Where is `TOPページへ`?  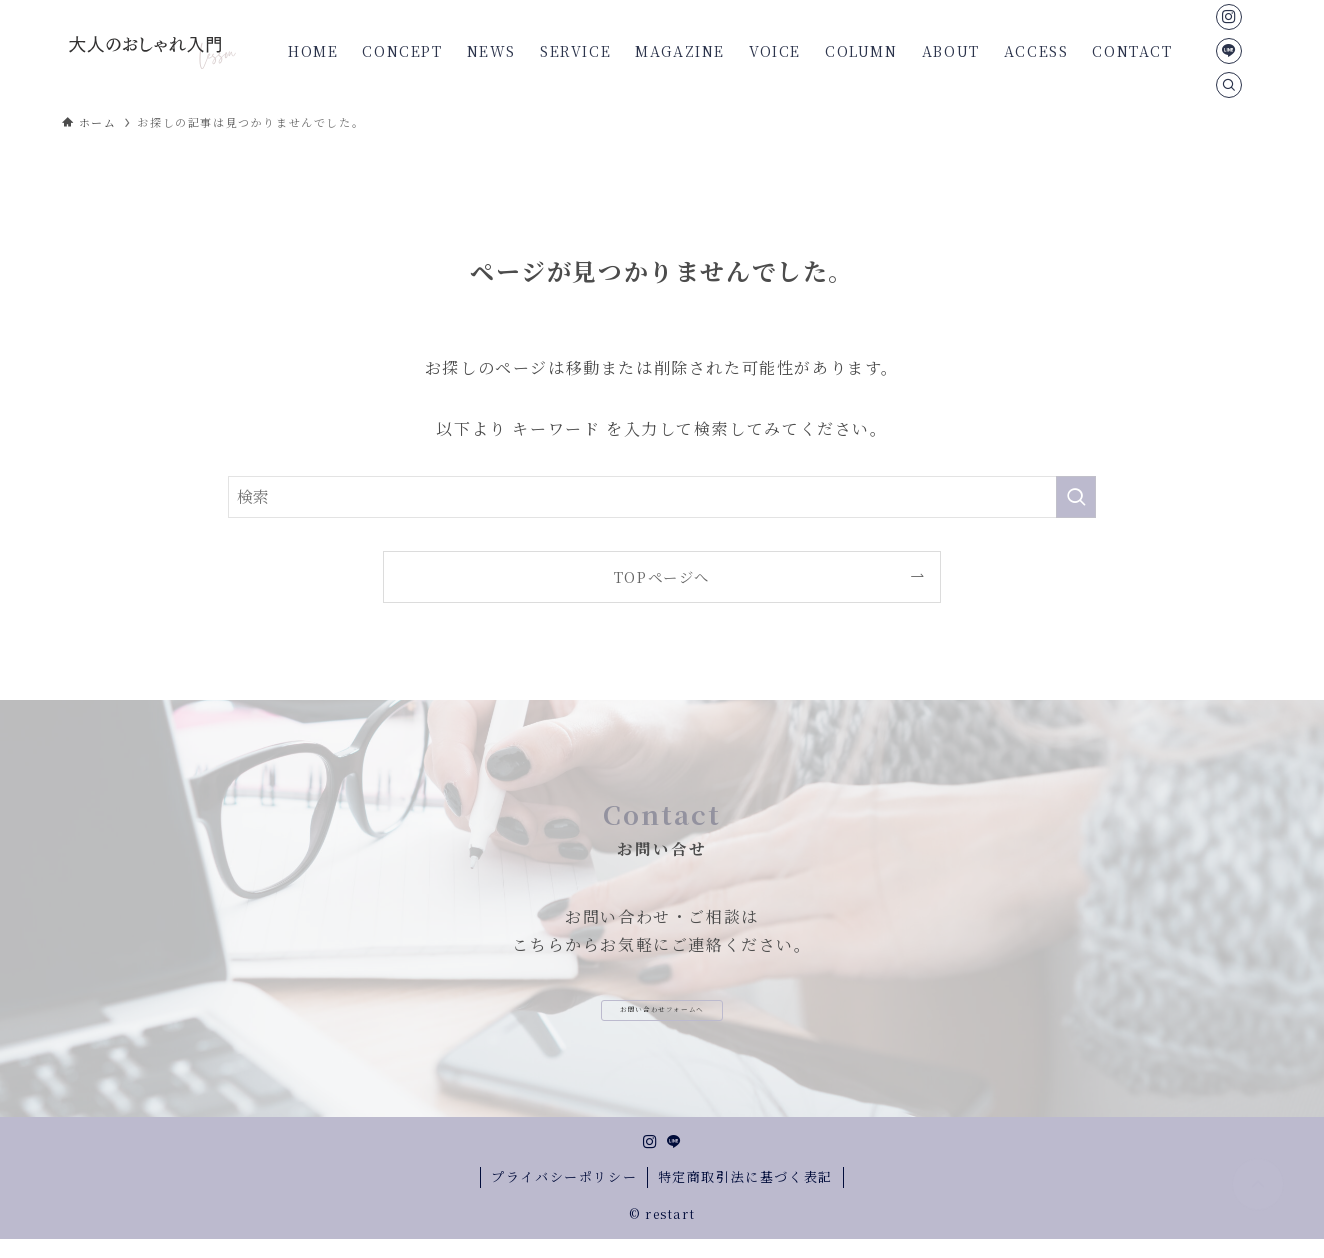 TOPページへ is located at coordinates (662, 576).